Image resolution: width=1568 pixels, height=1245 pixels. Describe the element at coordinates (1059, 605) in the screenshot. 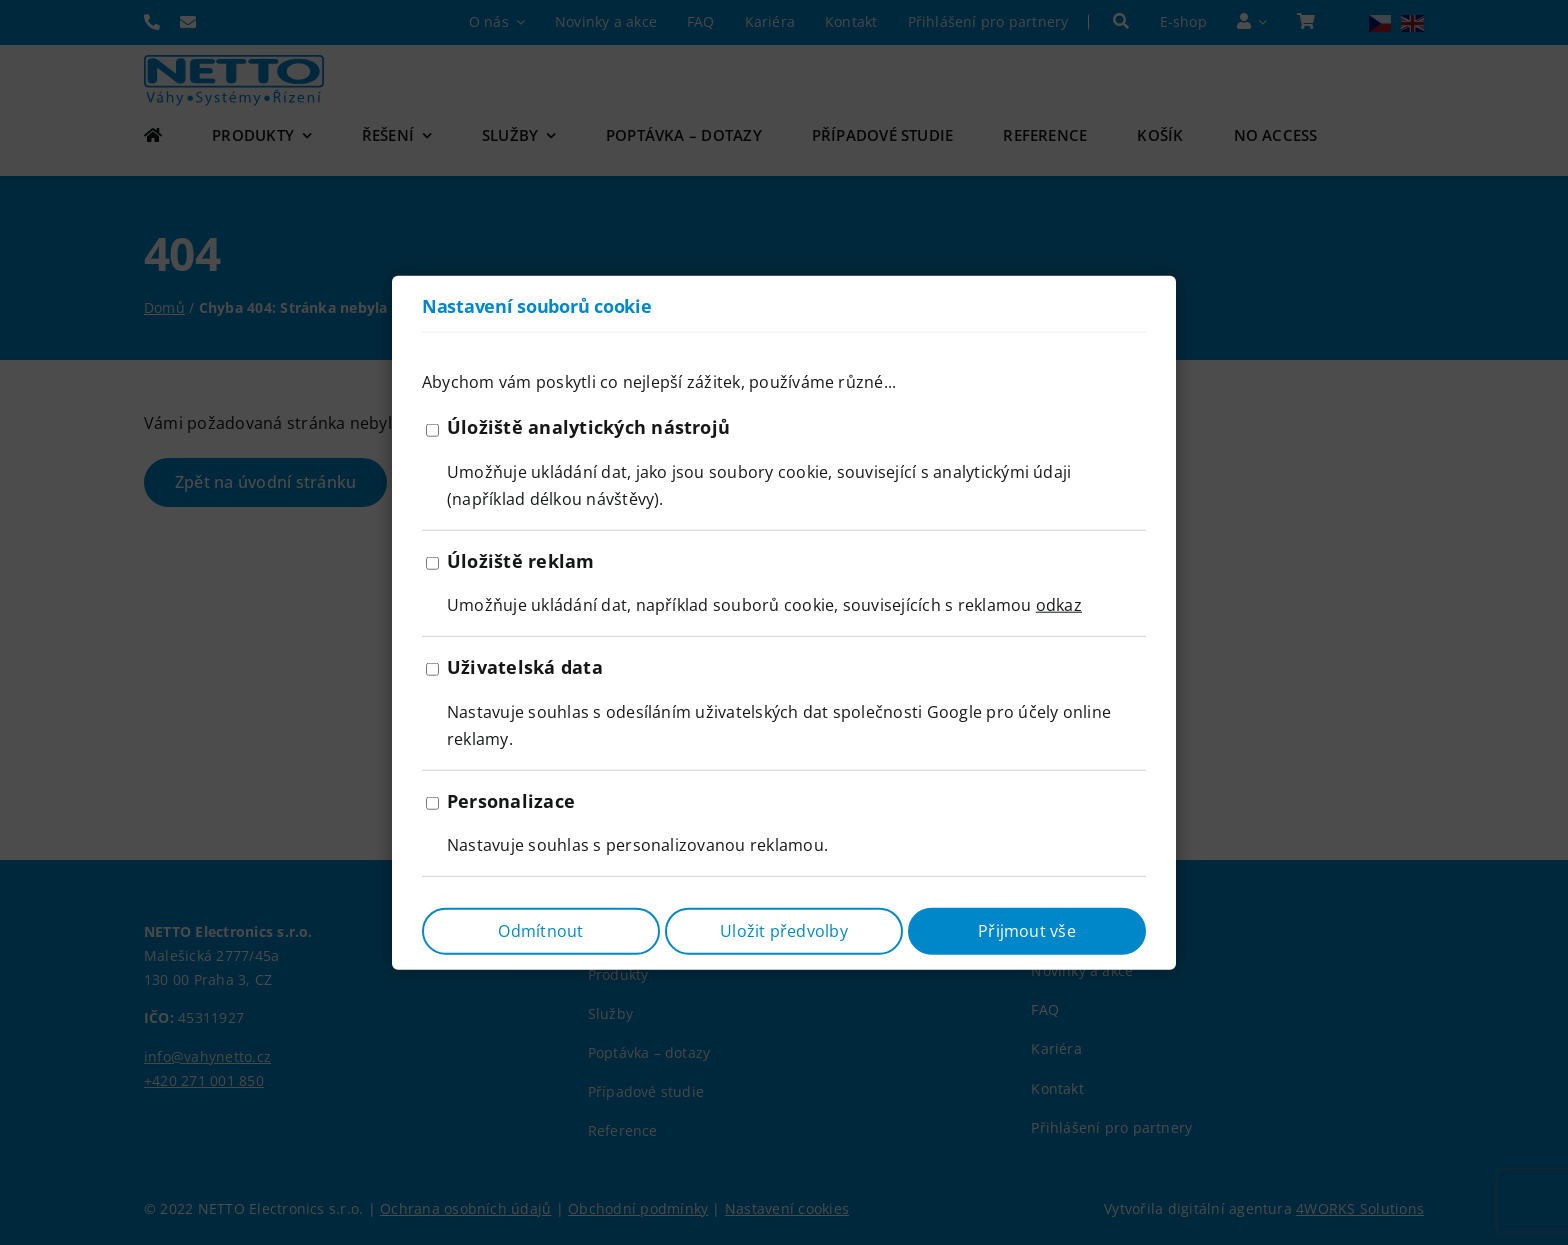

I see `odkaz` at that location.